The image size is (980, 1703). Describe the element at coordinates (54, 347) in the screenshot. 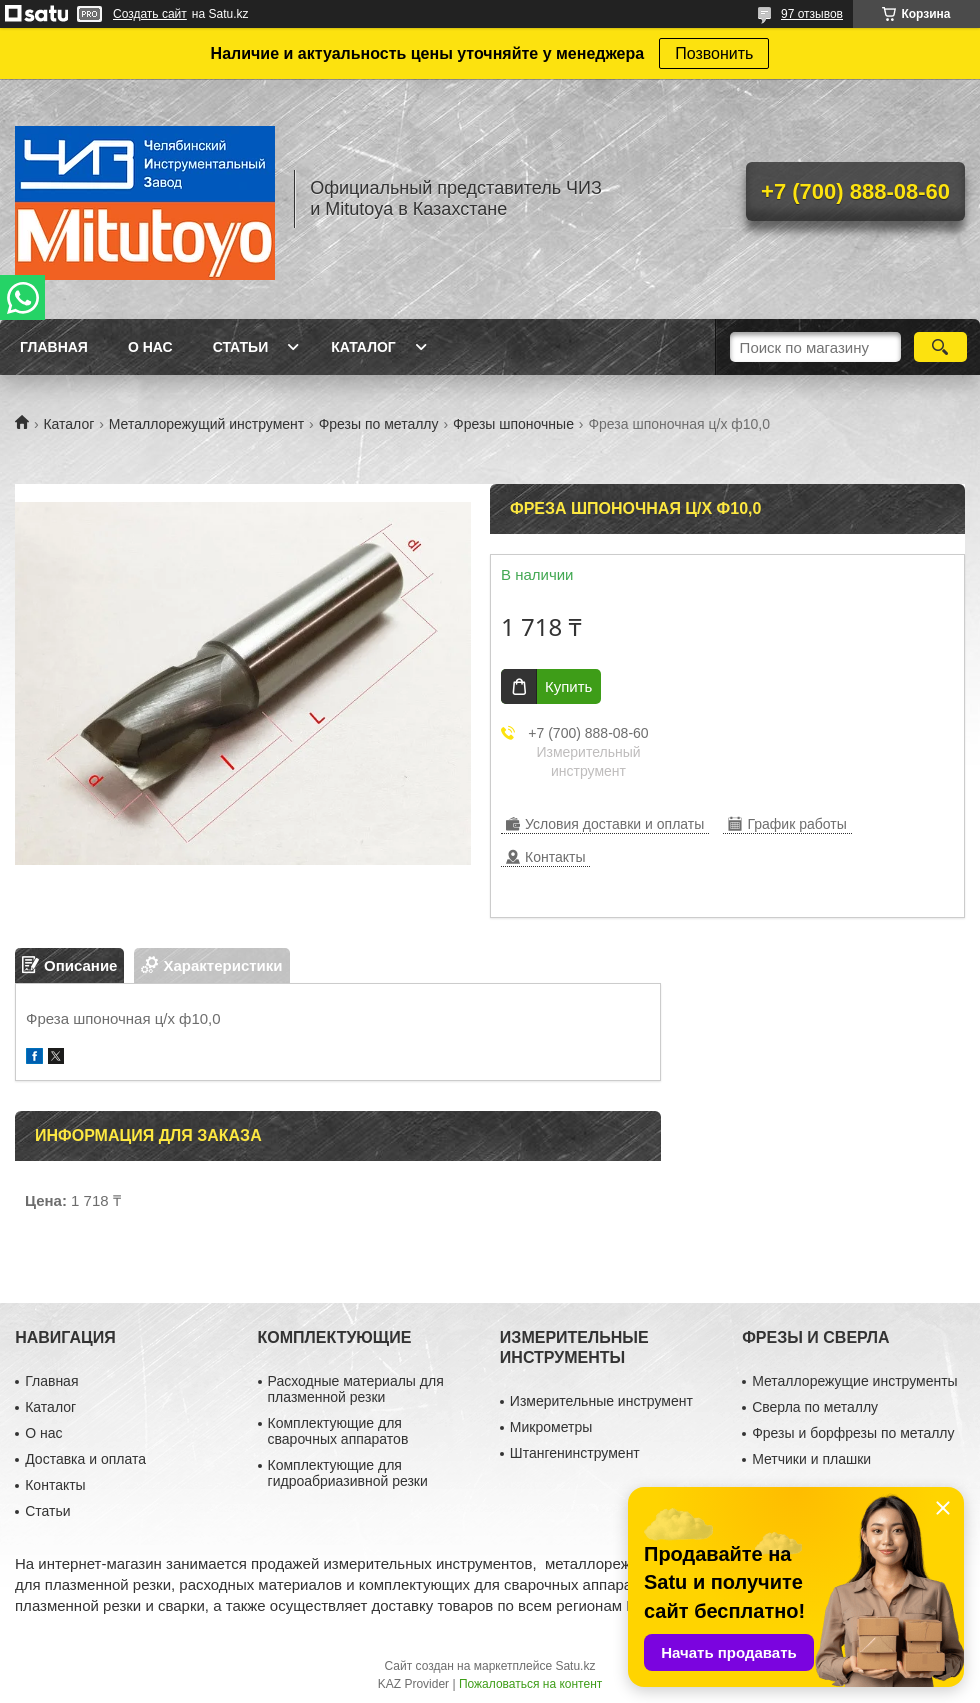

I see `Главная` at that location.